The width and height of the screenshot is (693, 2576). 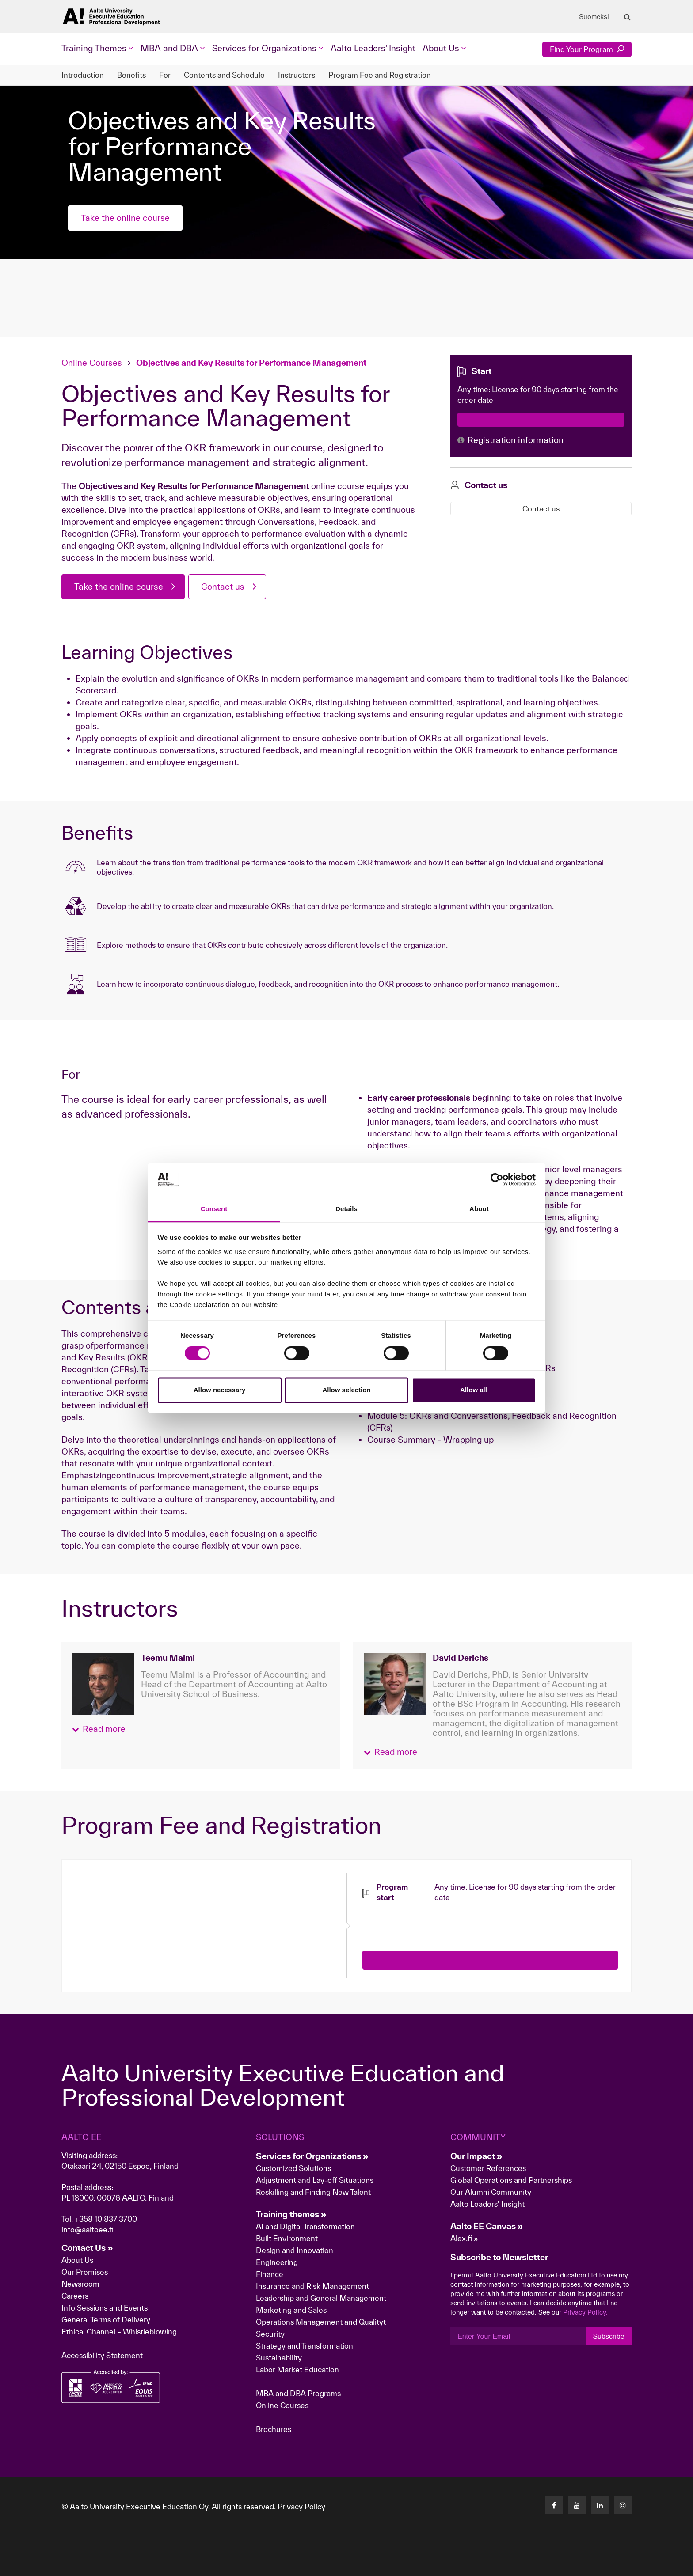 I want to click on MBA and DBA Programs, so click(x=298, y=2393).